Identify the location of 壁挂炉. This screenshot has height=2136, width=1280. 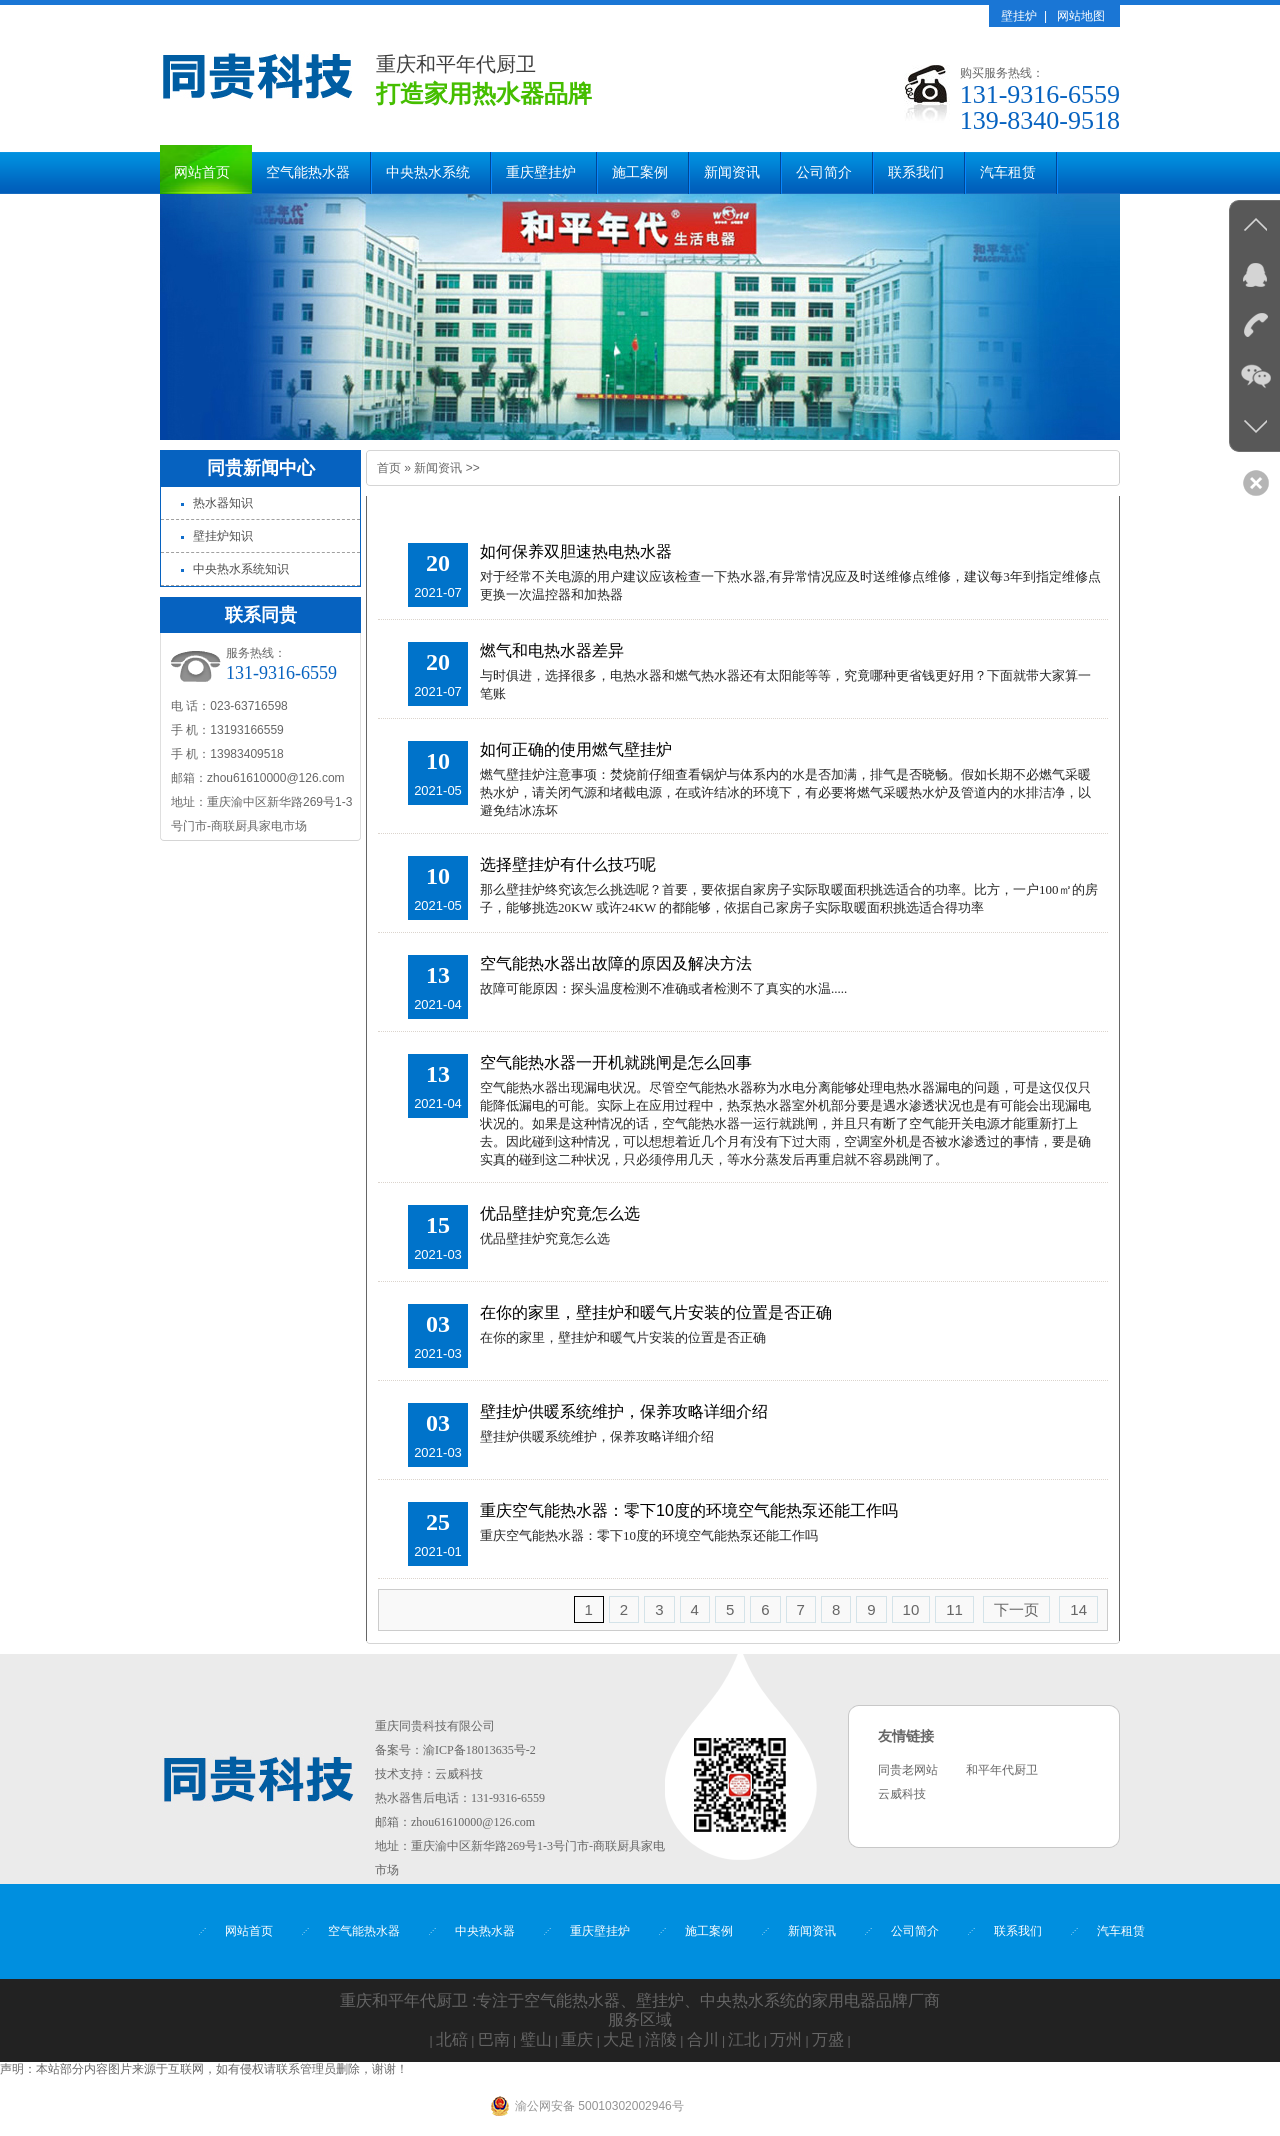
(1019, 16).